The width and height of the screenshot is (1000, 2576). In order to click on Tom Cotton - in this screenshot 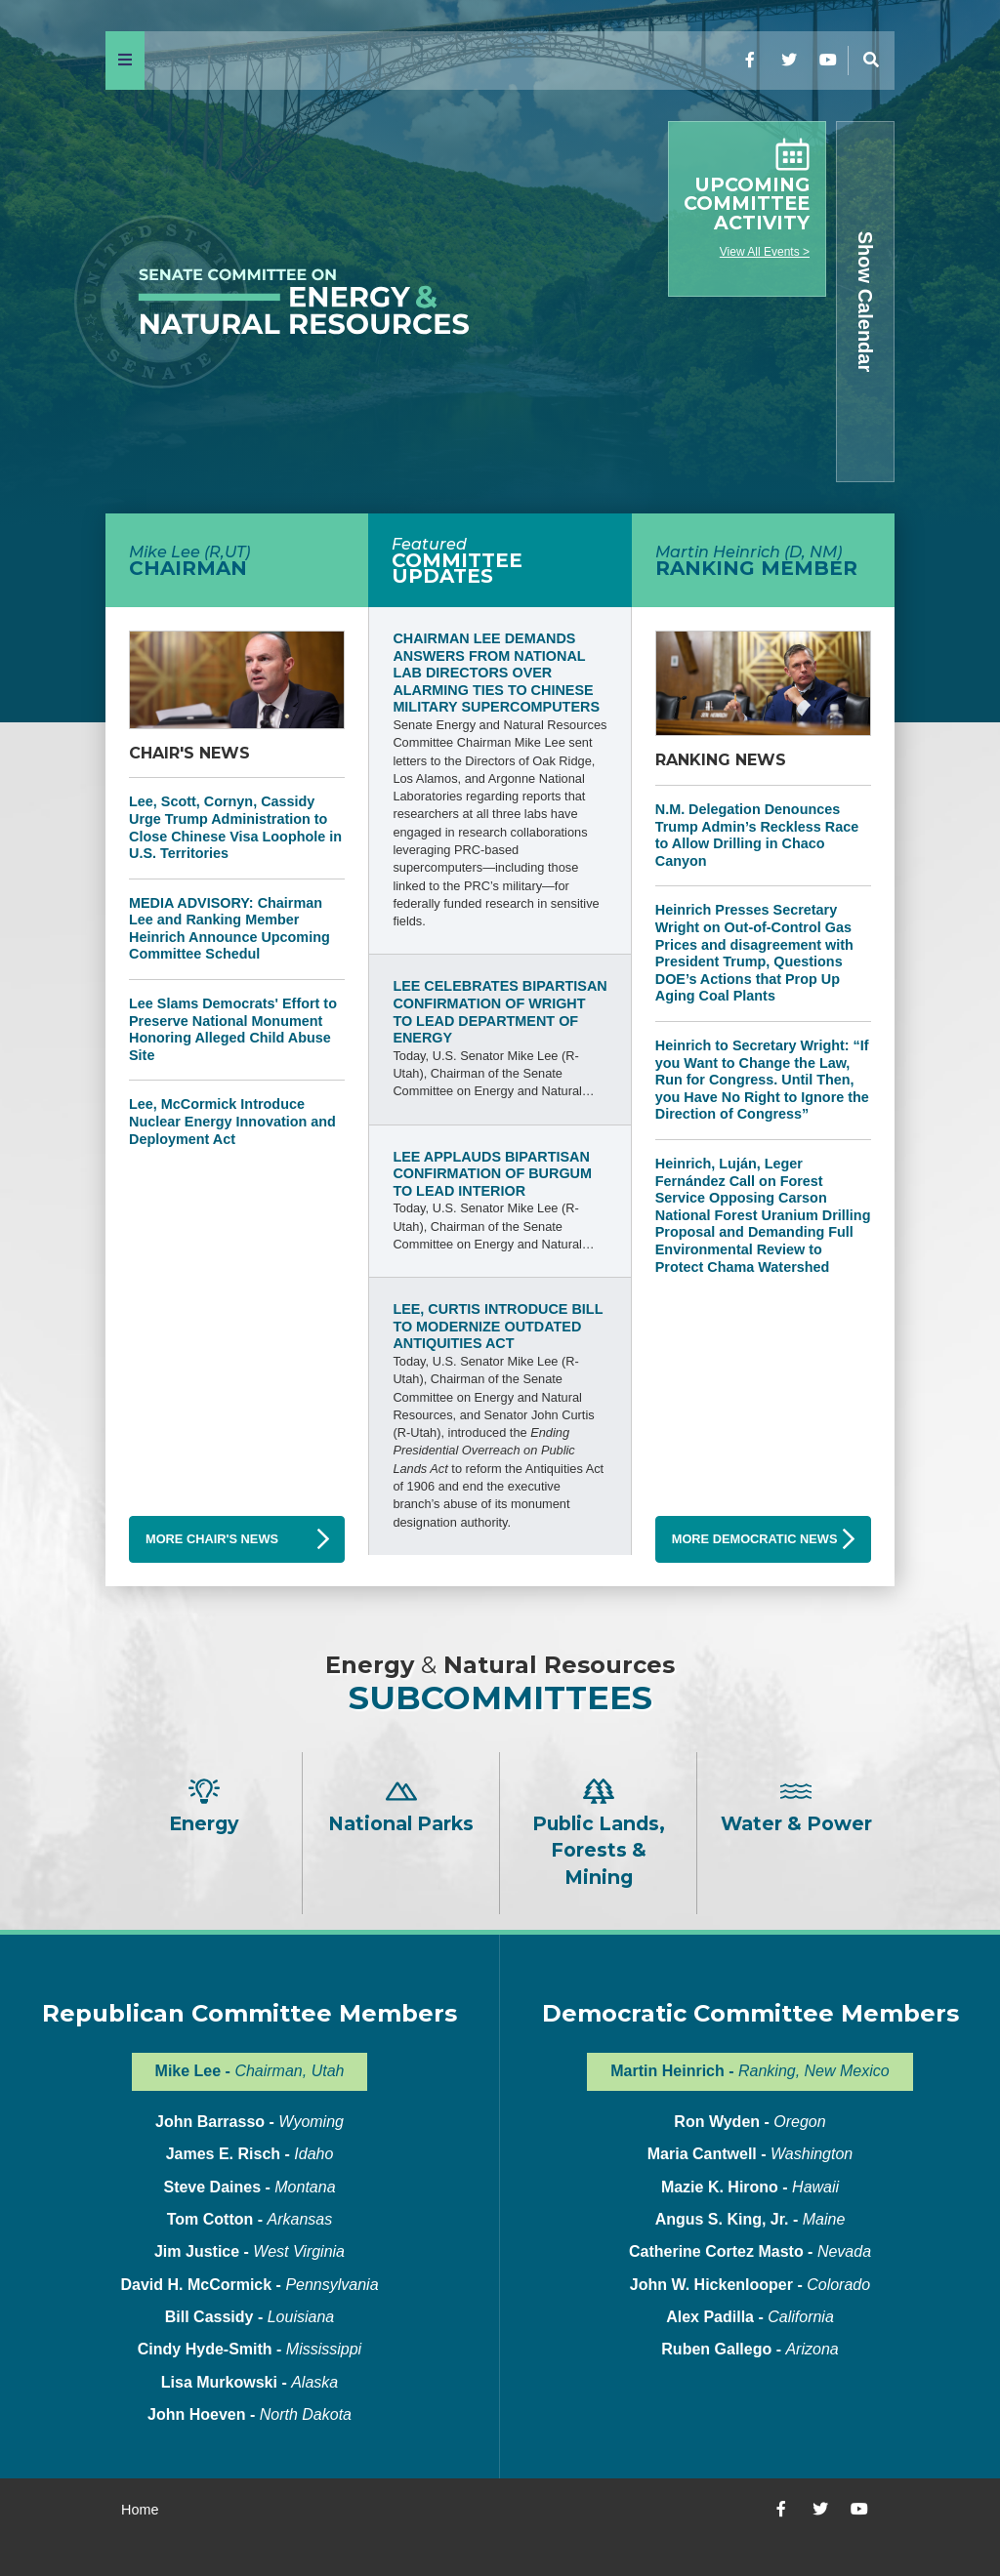, I will do `click(249, 2219)`.